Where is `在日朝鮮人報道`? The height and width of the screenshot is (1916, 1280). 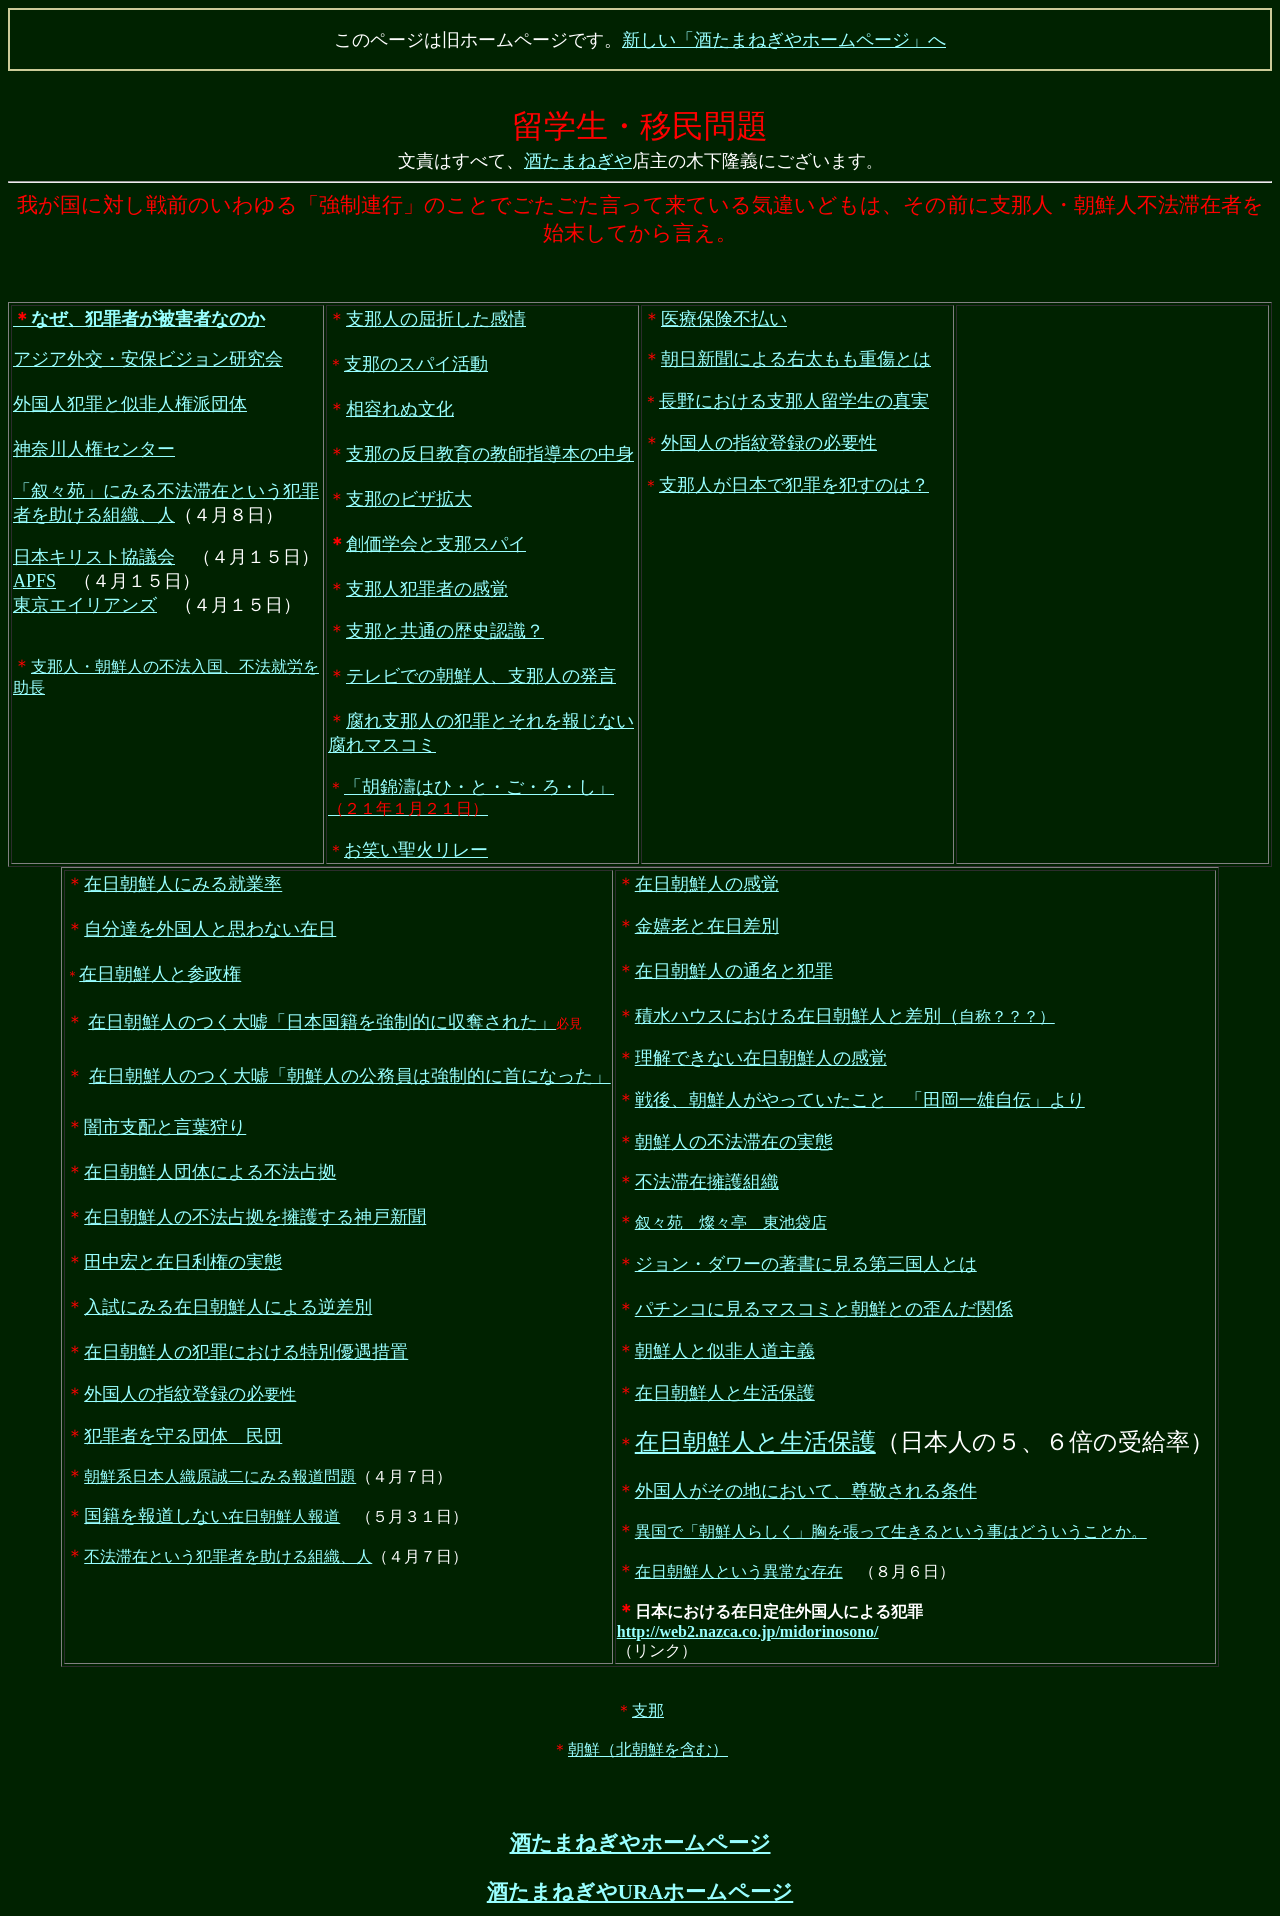 在日朝鮮人報道 is located at coordinates (284, 1518).